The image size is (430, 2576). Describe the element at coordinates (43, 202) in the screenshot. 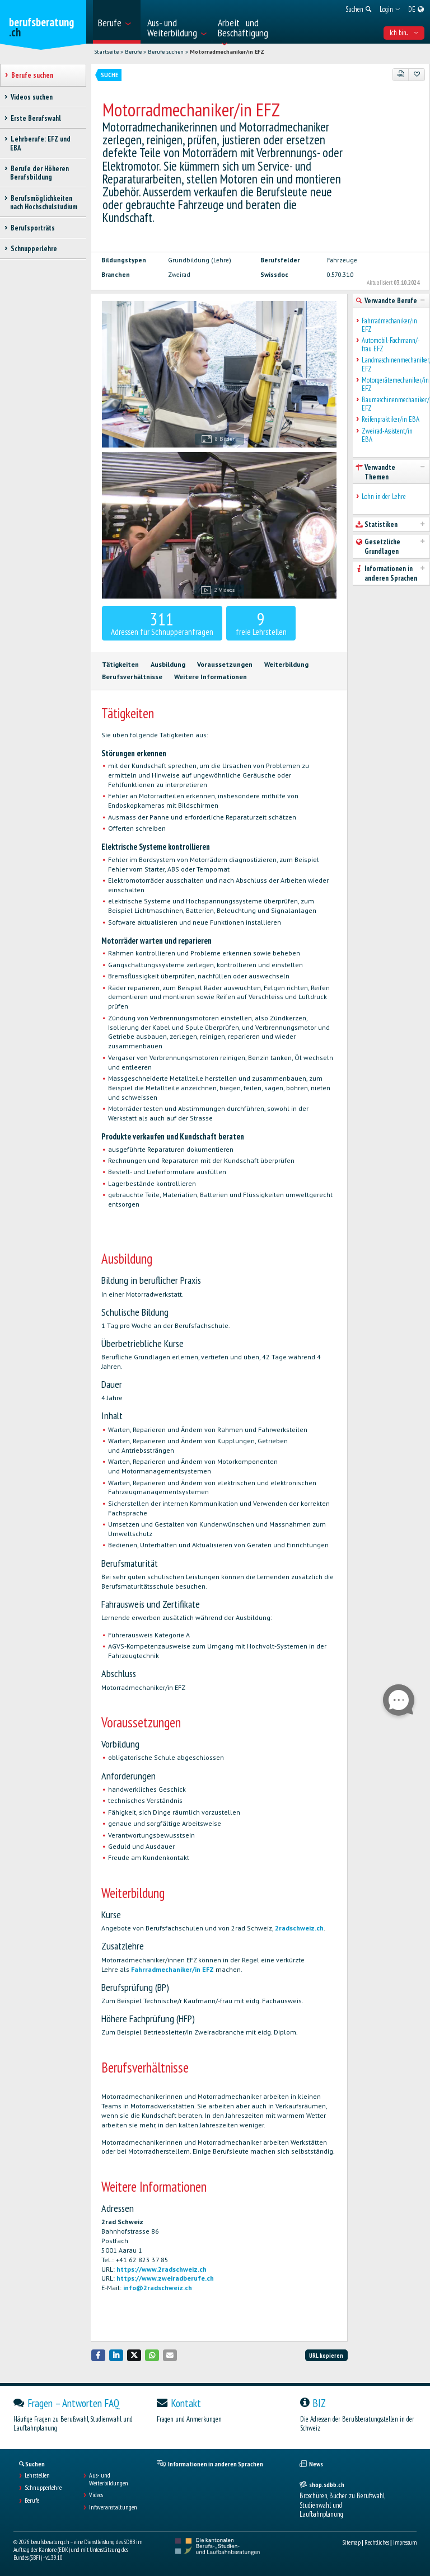

I see `Berufsmöglichkeiten nach Hochschulstudium [treeitem]` at that location.